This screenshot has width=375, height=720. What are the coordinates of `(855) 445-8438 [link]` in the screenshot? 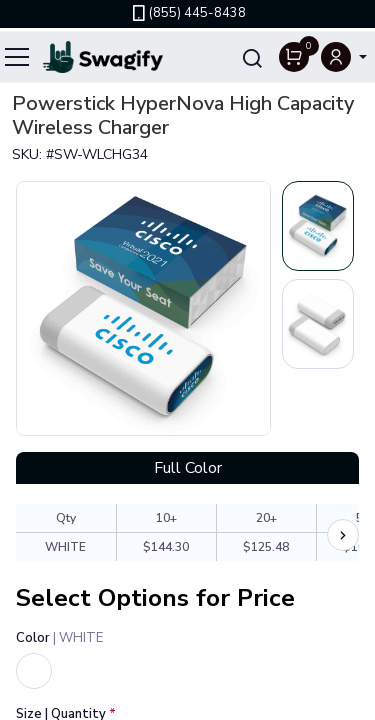 It's located at (187, 13).